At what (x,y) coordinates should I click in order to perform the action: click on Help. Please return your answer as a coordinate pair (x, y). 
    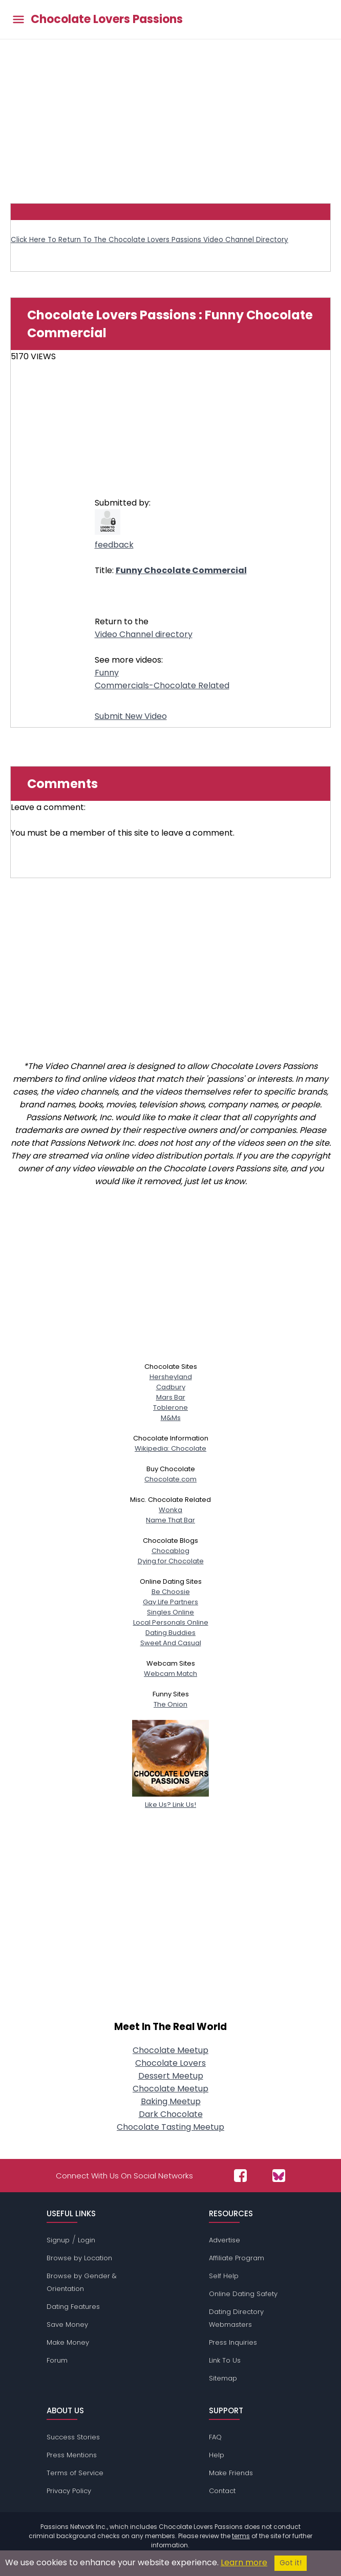
    Looking at the image, I should click on (216, 2455).